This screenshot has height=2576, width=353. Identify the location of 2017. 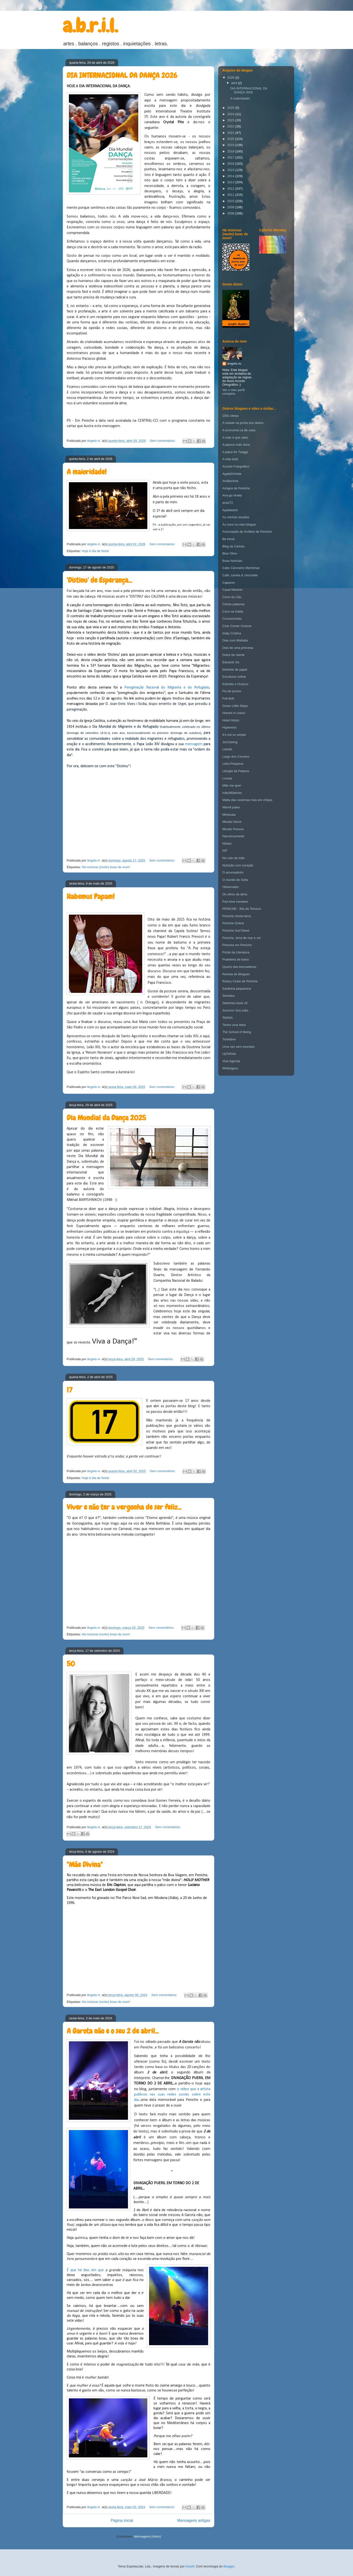
(231, 157).